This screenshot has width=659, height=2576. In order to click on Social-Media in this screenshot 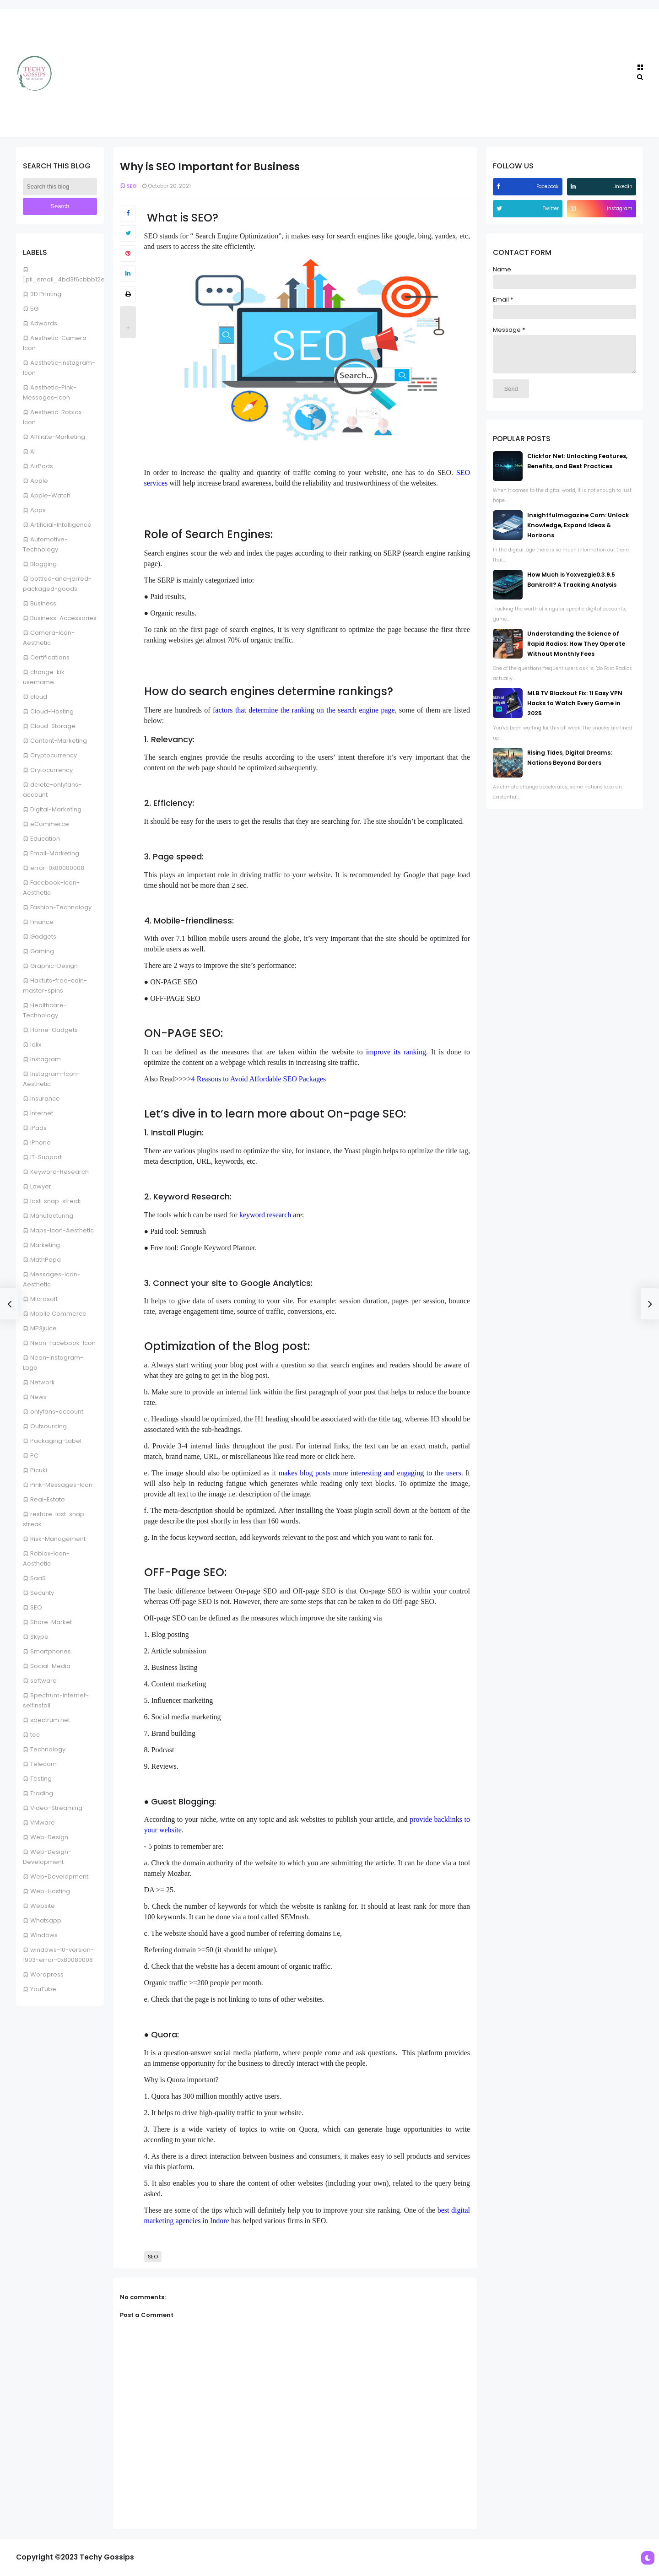, I will do `click(50, 1666)`.